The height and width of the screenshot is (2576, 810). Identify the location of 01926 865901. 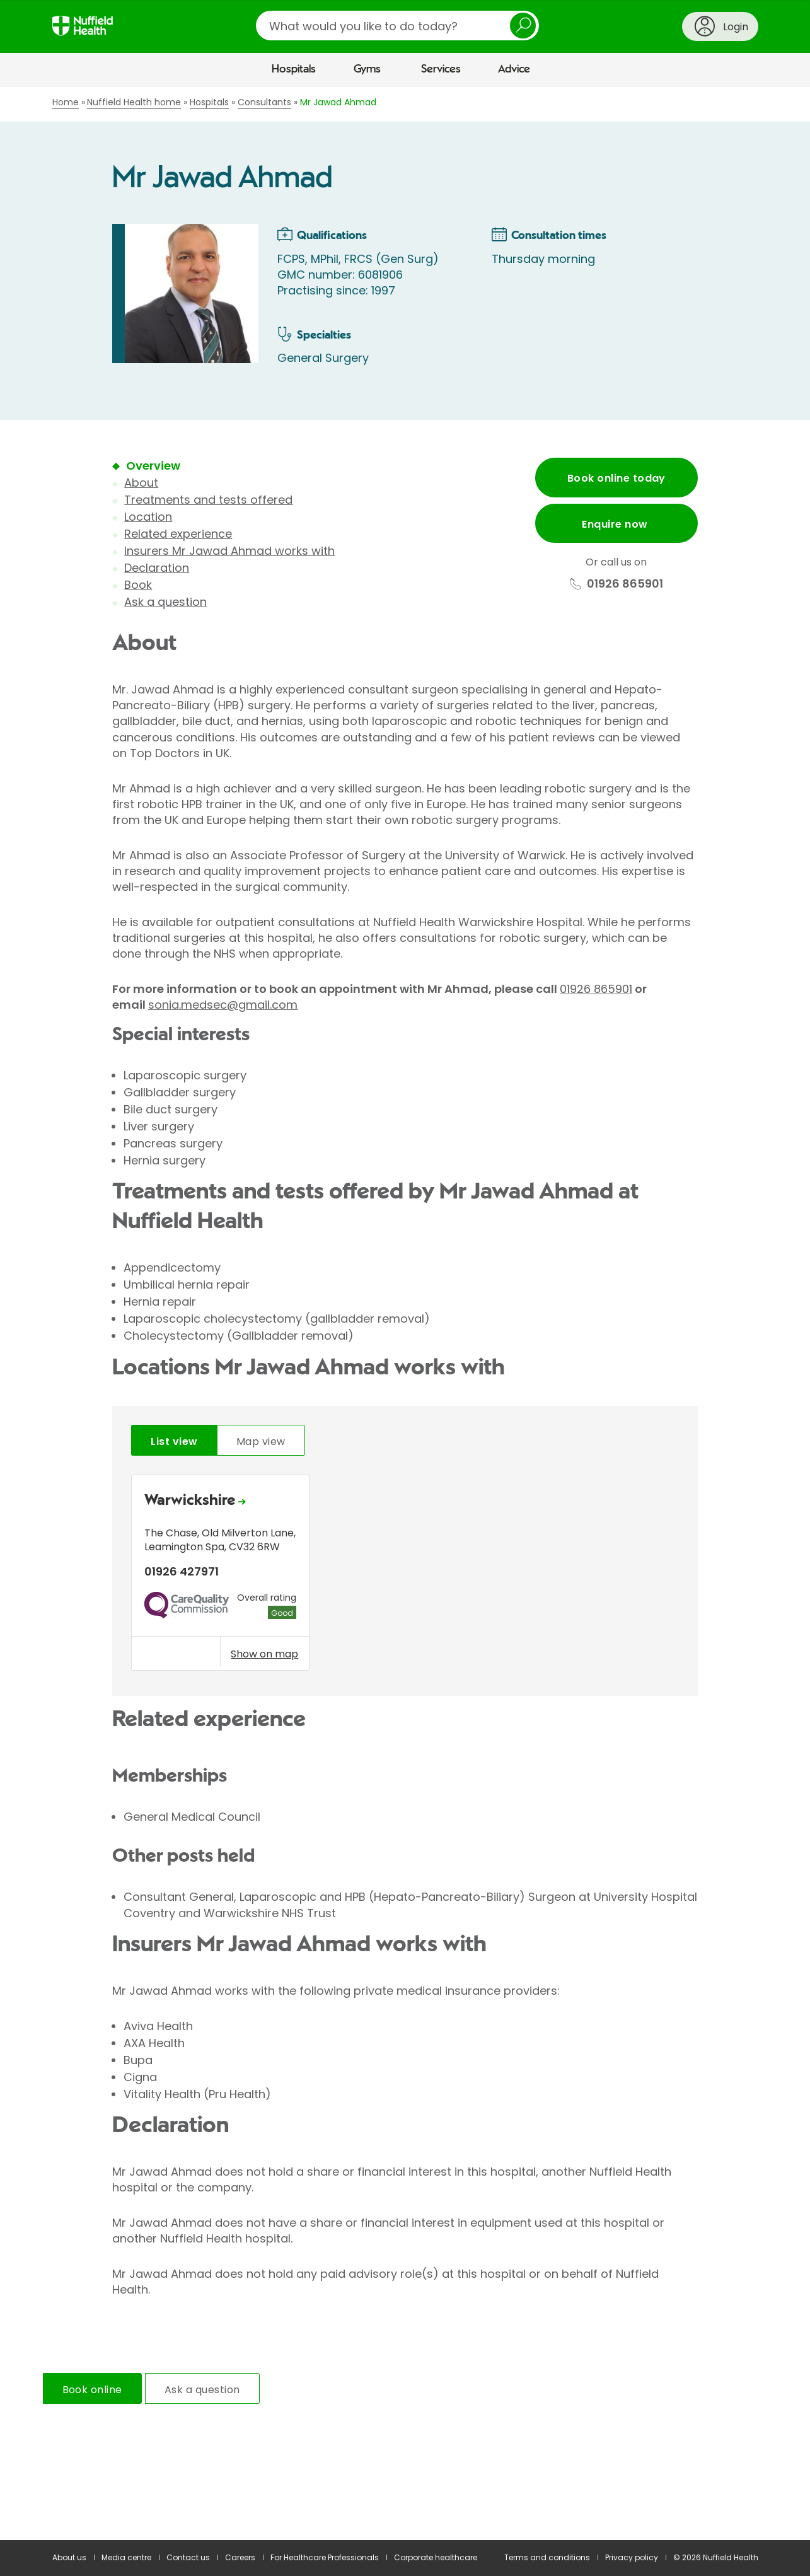
(596, 989).